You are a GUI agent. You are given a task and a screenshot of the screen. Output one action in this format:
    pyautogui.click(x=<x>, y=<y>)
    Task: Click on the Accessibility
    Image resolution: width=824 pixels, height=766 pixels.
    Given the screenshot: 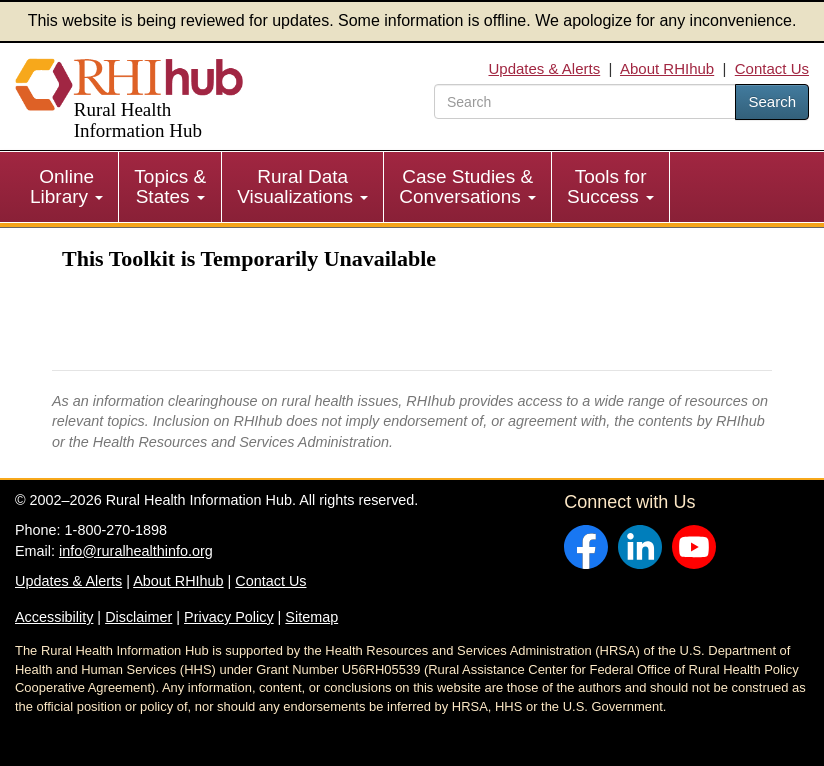 What is the action you would take?
    pyautogui.click(x=54, y=617)
    